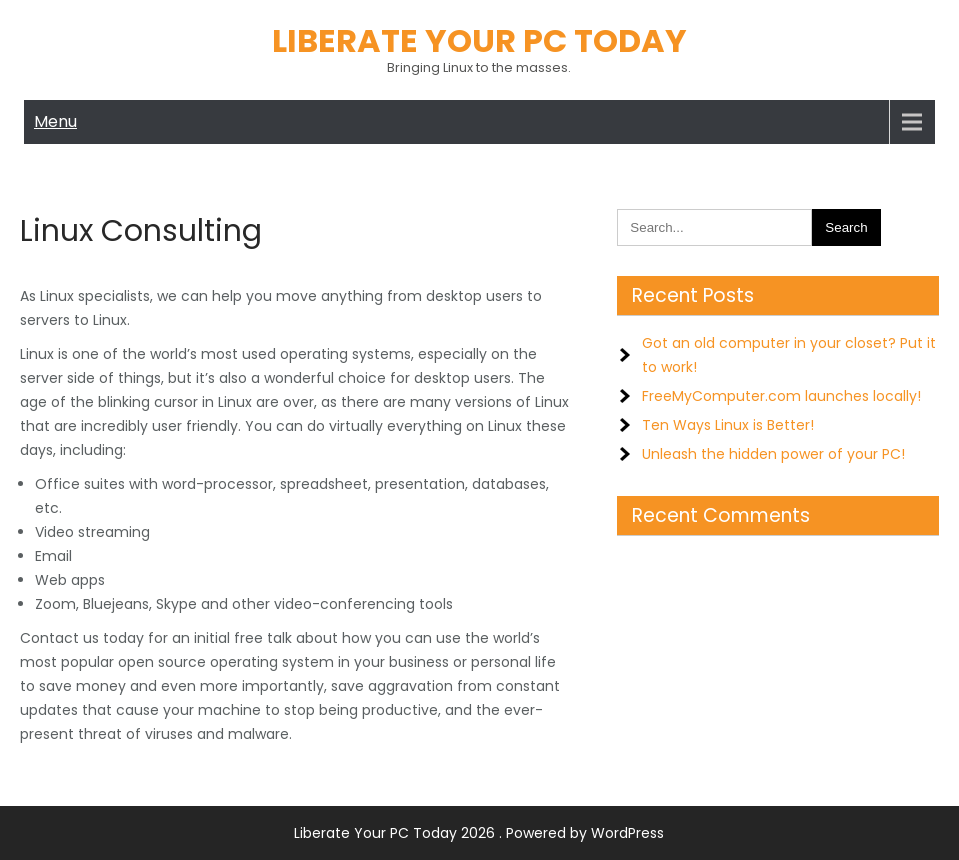 Image resolution: width=959 pixels, height=860 pixels. What do you see at coordinates (479, 833) in the screenshot?
I see `Liberate Your PC Today 2026 . Powered by WordPress` at bounding box center [479, 833].